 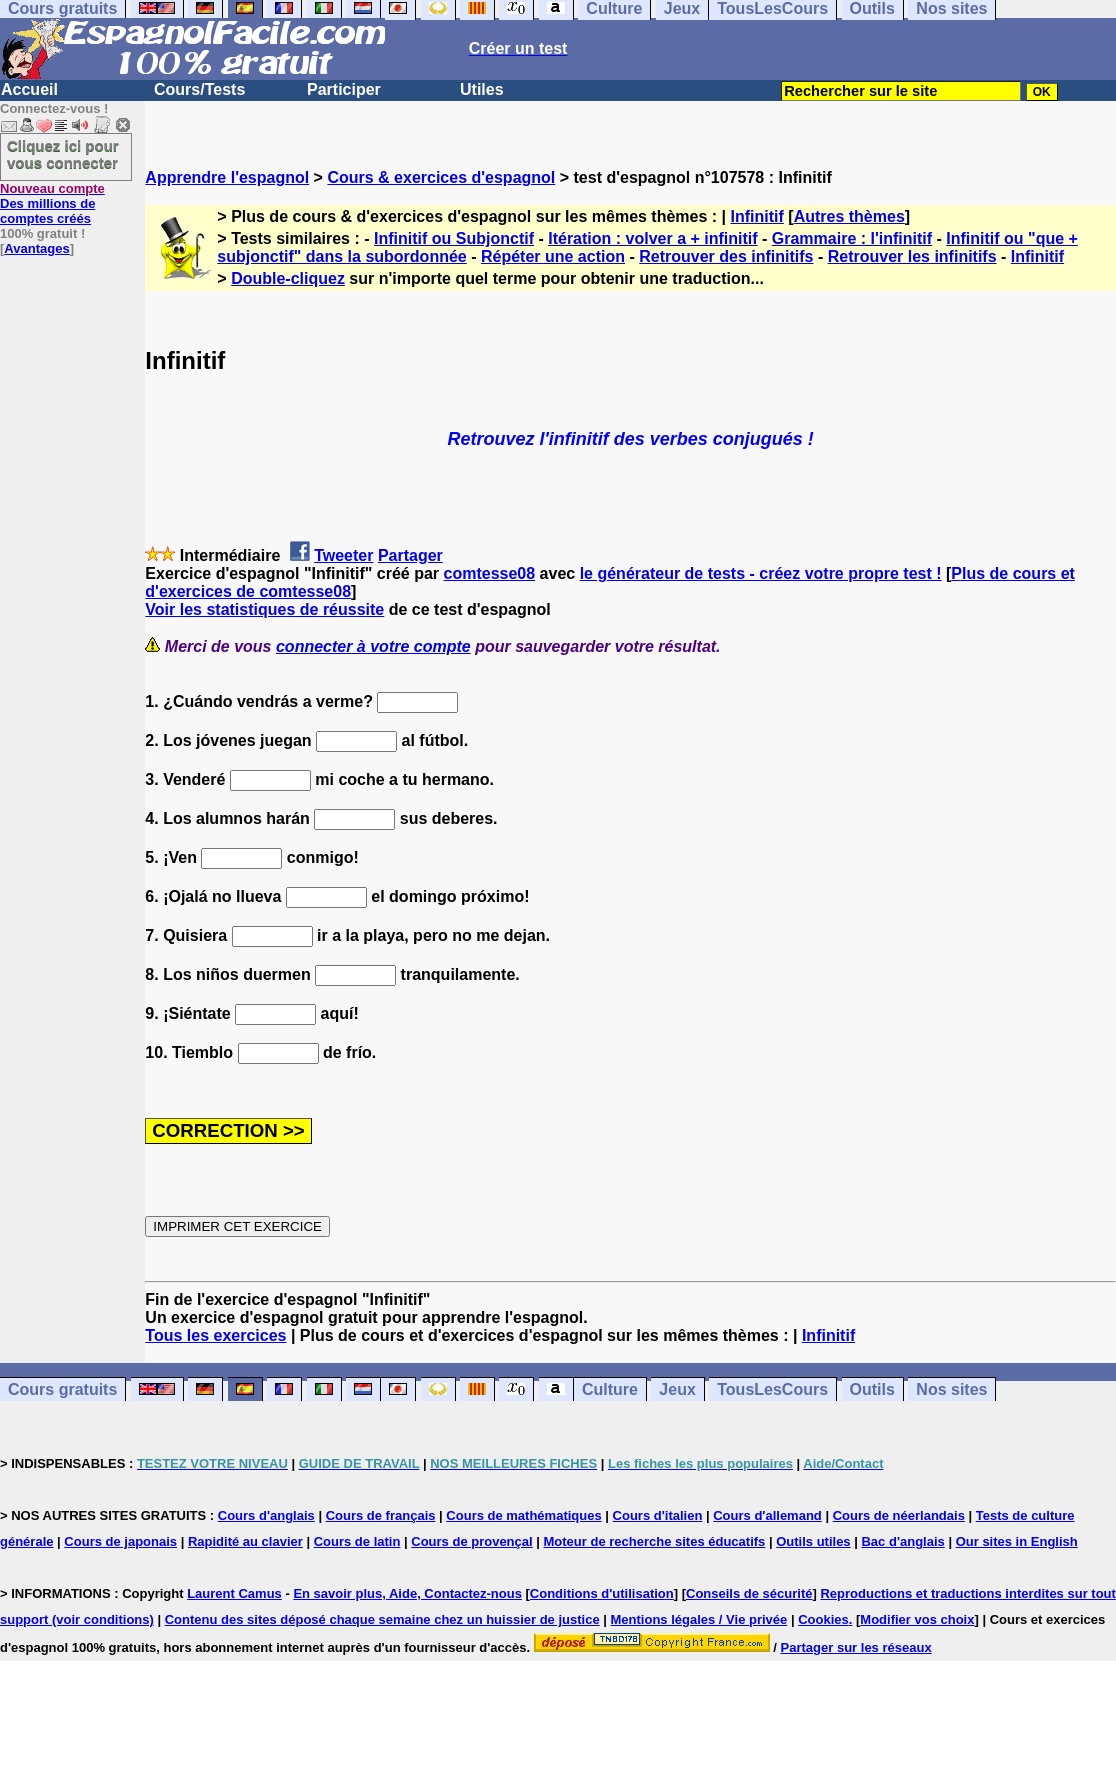 What do you see at coordinates (215, 1335) in the screenshot?
I see `Tous les exercices` at bounding box center [215, 1335].